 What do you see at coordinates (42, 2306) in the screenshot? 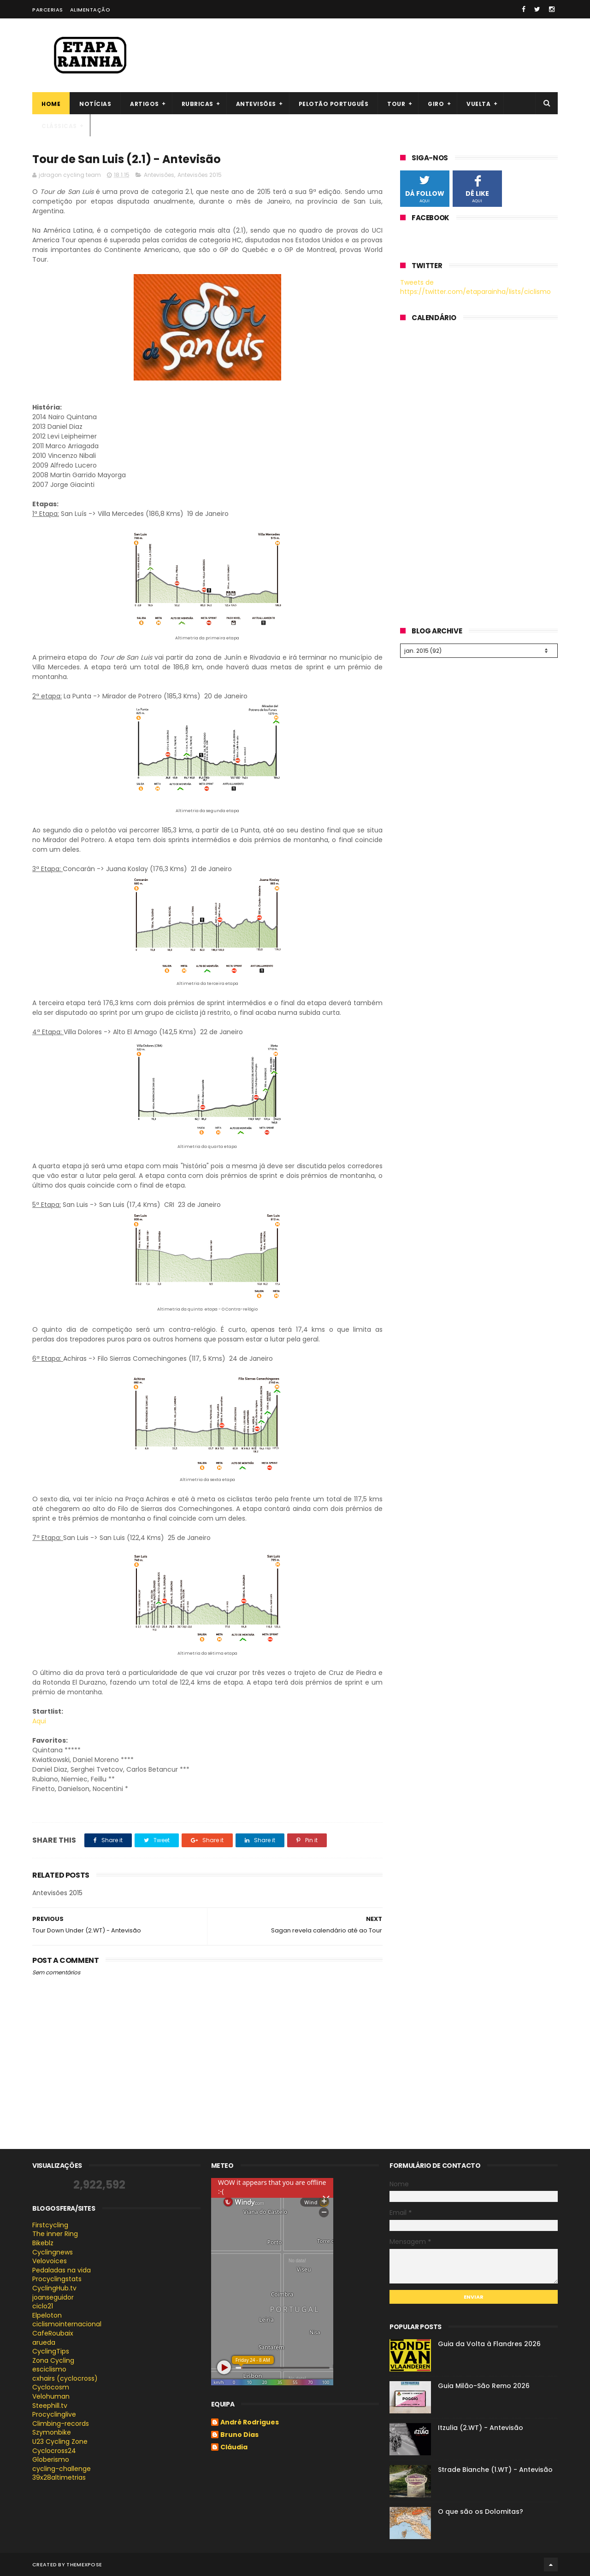
I see `ciclo21` at bounding box center [42, 2306].